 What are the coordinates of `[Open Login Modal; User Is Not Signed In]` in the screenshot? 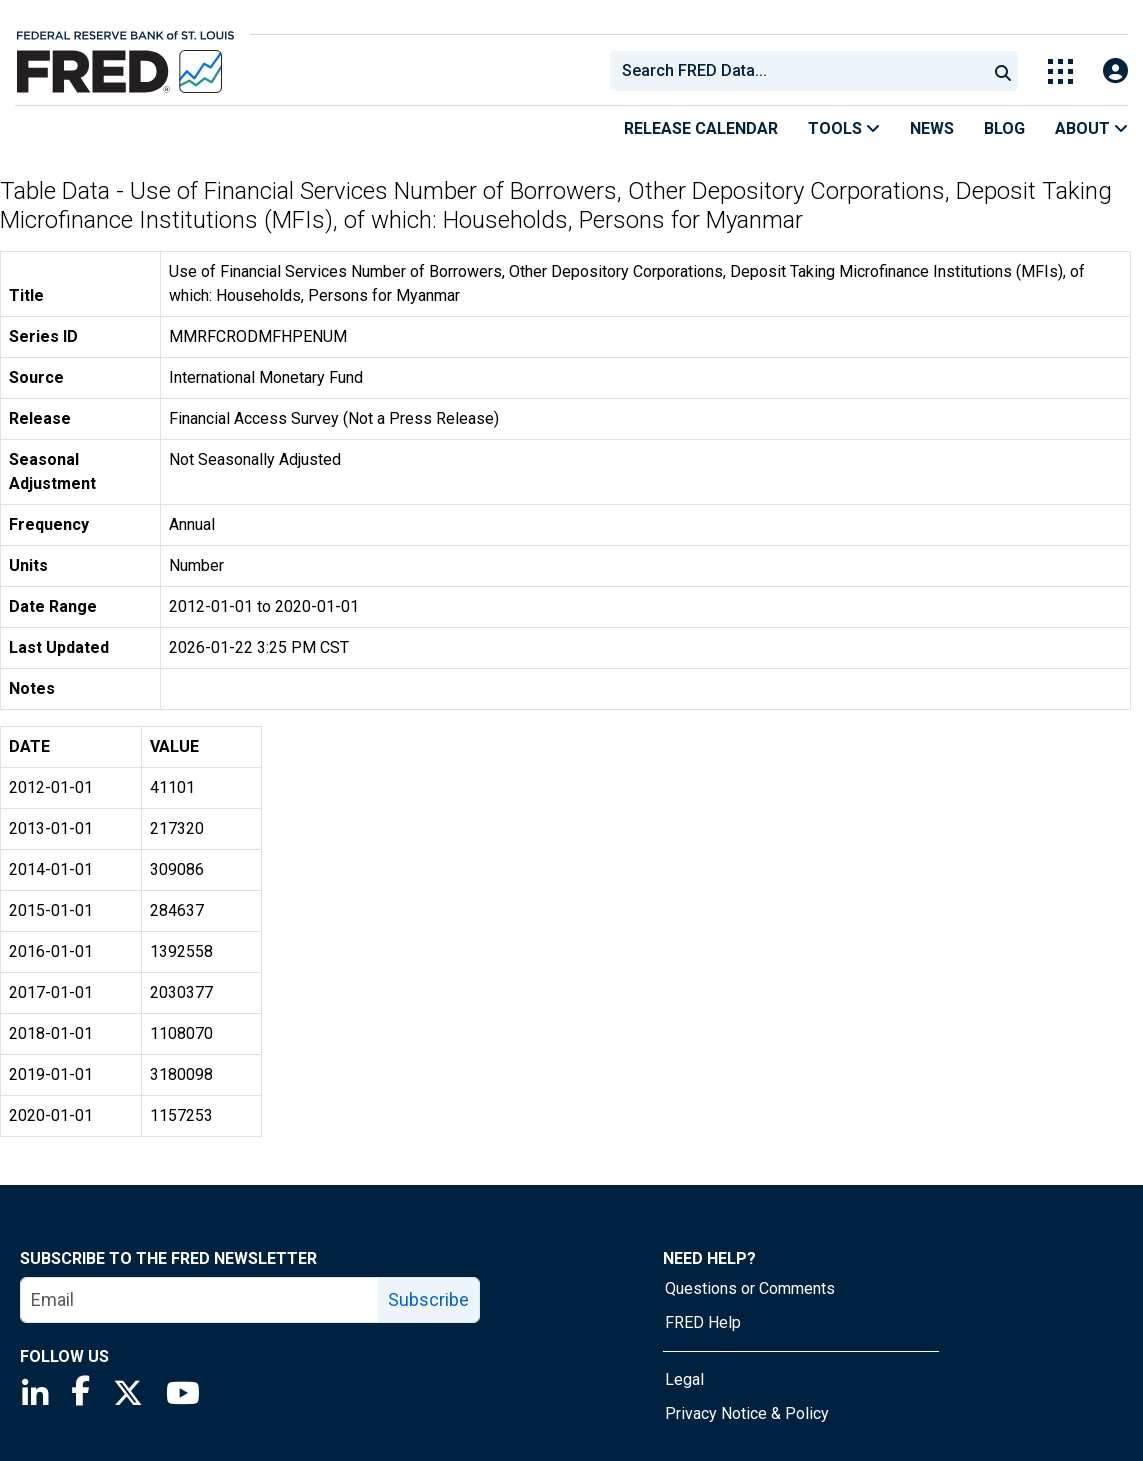 It's located at (1115, 71).